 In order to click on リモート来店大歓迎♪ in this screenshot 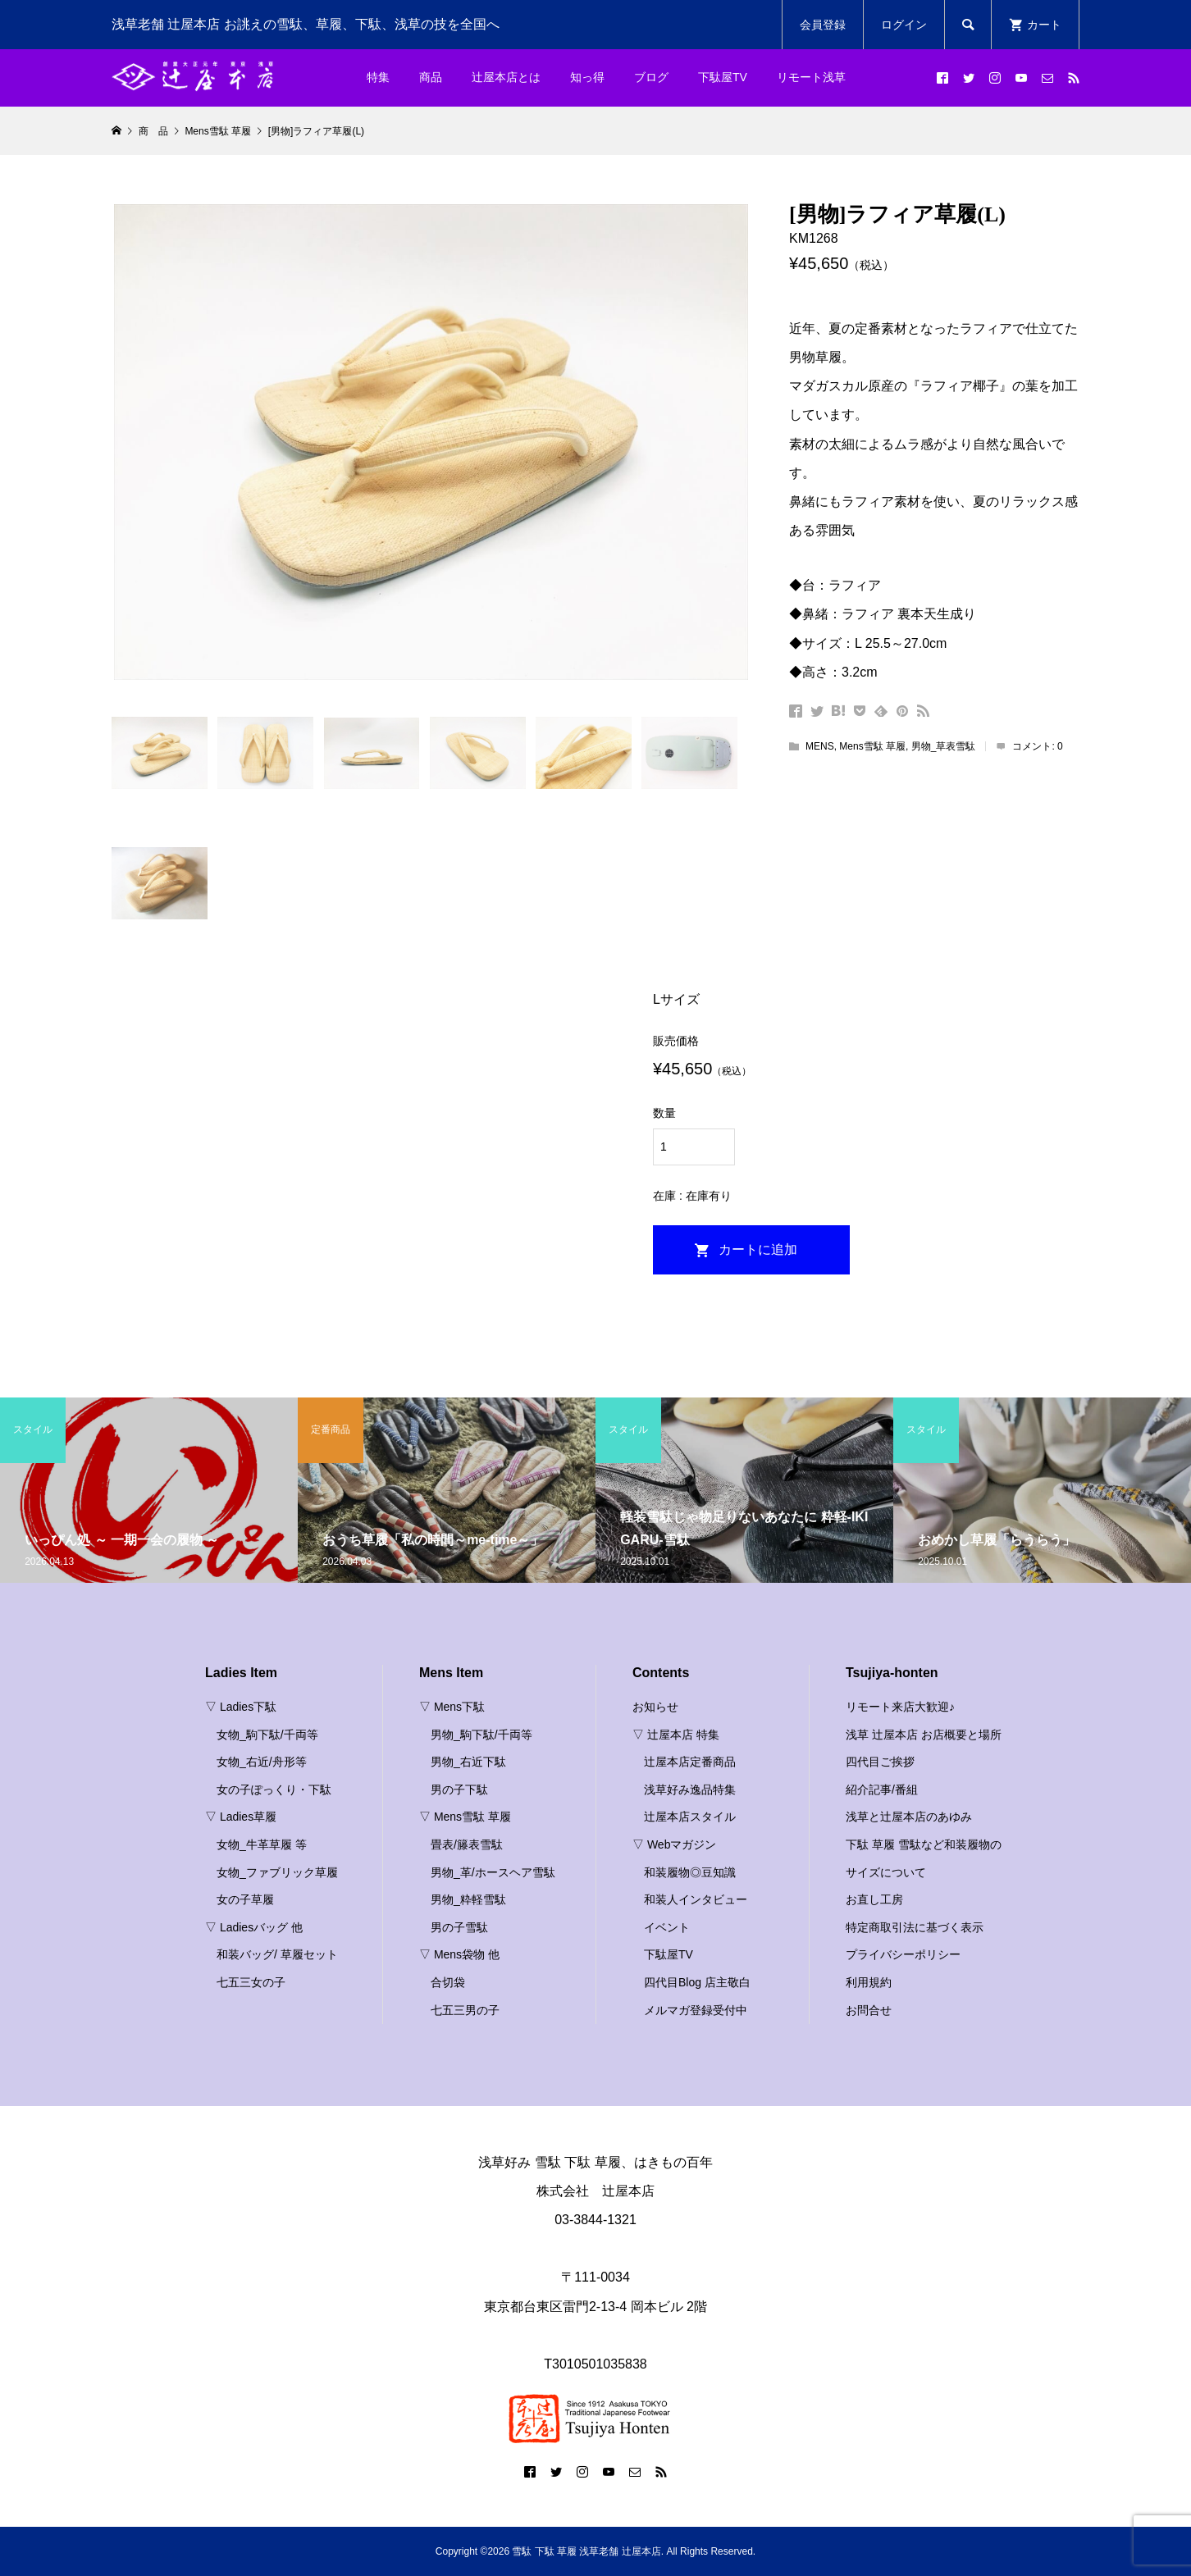, I will do `click(900, 1706)`.